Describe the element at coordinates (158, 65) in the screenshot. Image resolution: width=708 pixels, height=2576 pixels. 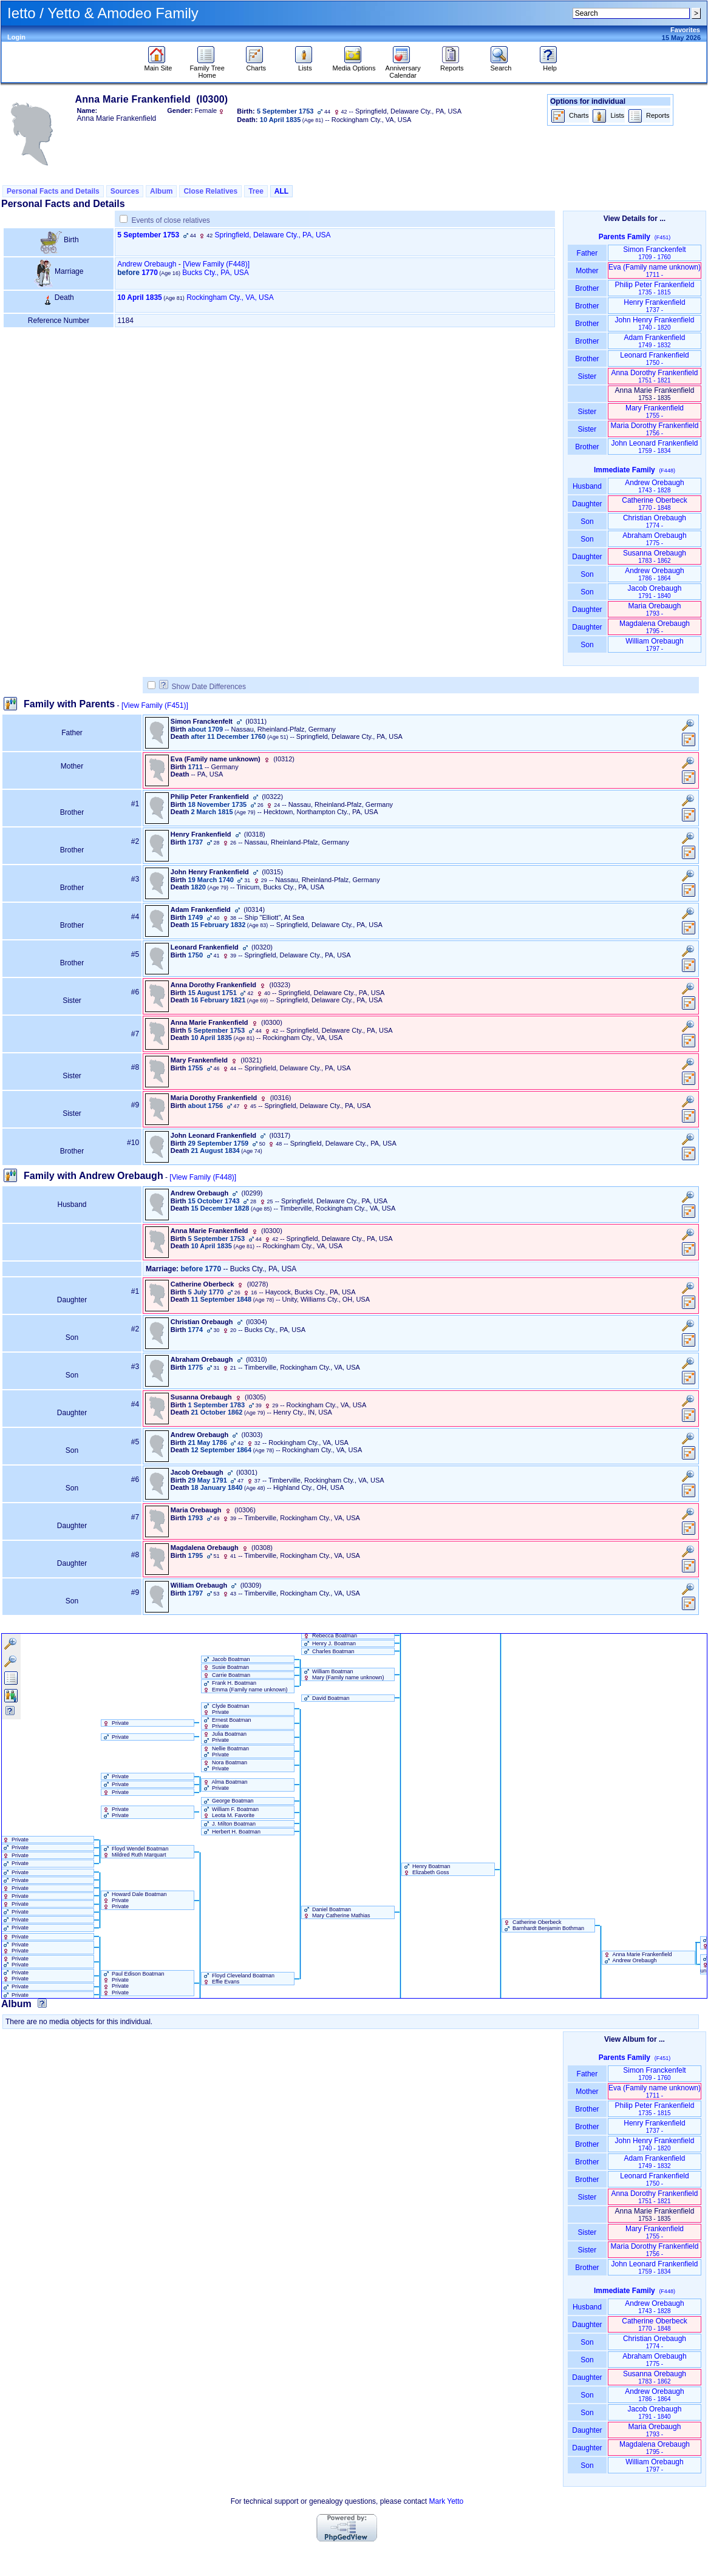
I see `Main Site` at that location.